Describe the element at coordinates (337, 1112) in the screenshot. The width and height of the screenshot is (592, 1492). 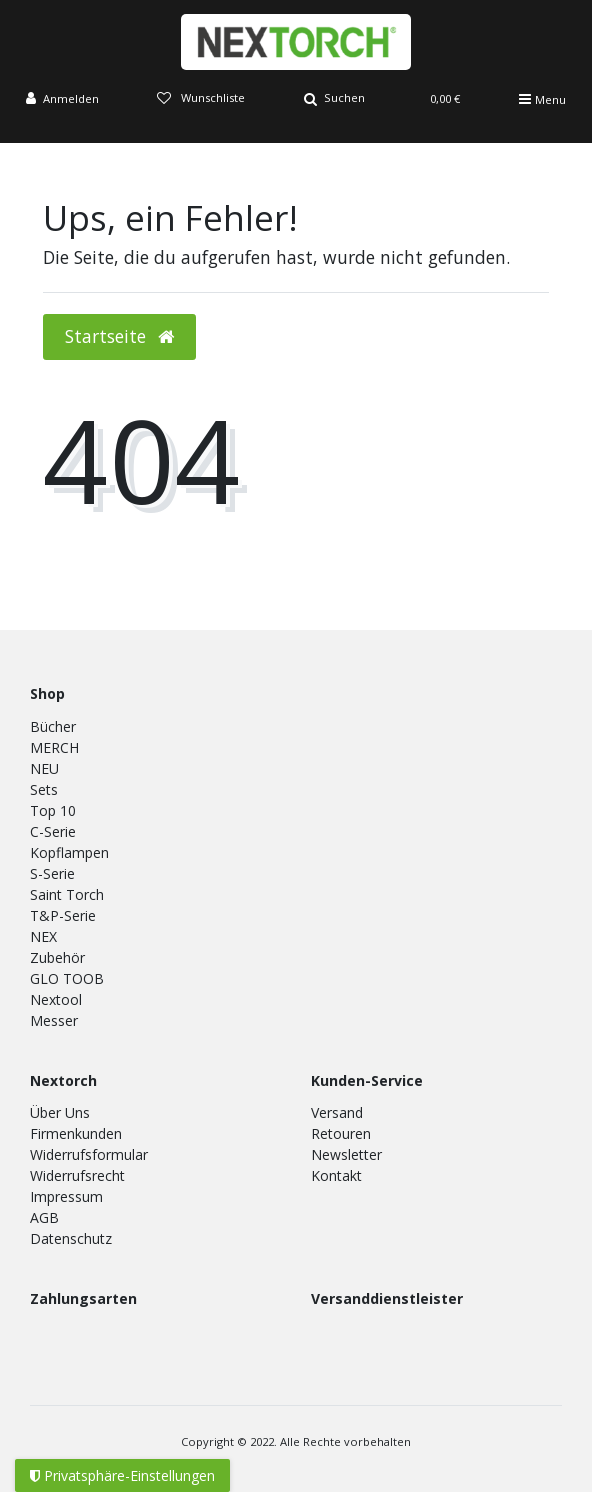
I see `Versand` at that location.